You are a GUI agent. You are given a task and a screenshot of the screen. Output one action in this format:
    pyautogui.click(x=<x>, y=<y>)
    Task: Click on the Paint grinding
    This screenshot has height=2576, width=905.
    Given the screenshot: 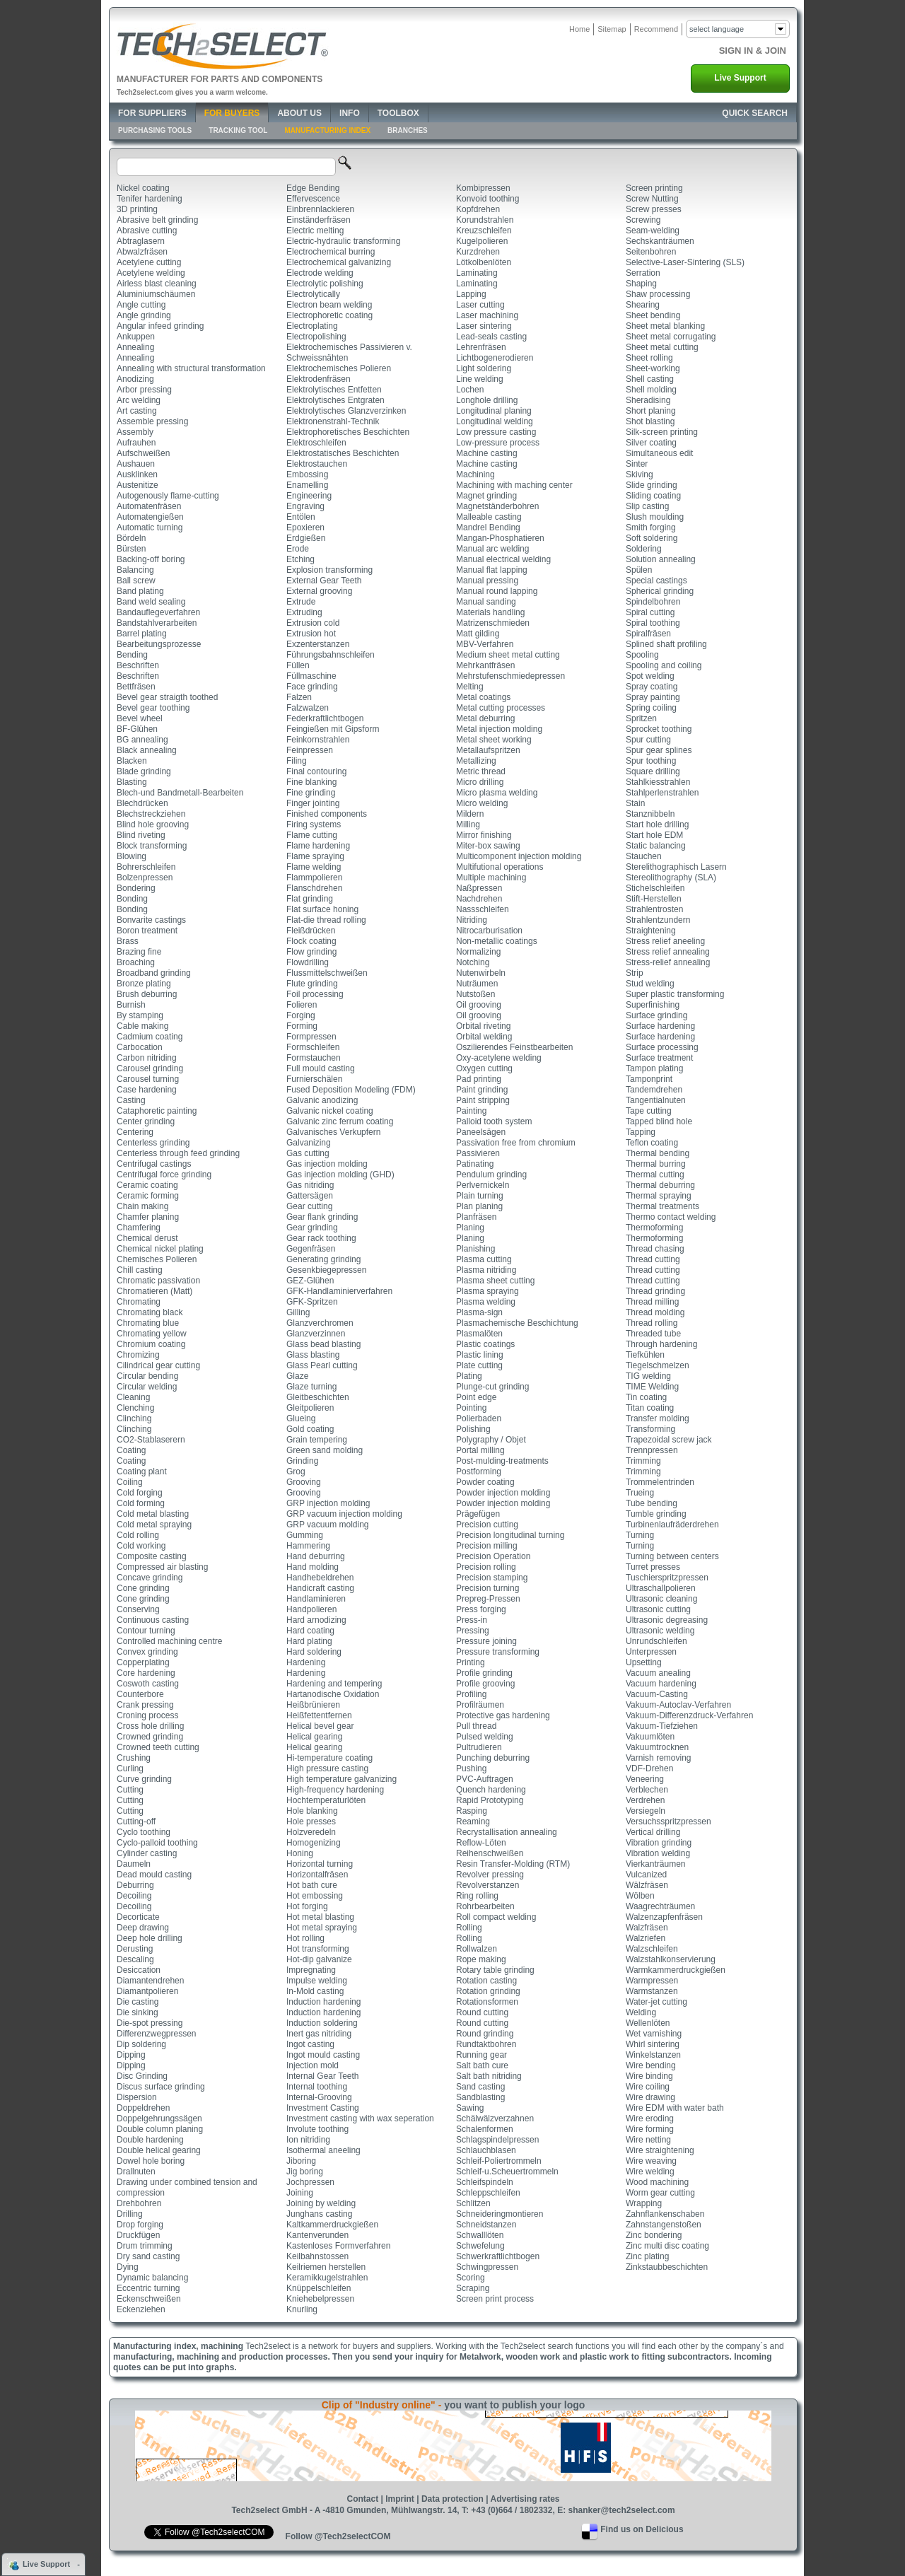 What is the action you would take?
    pyautogui.click(x=482, y=1090)
    